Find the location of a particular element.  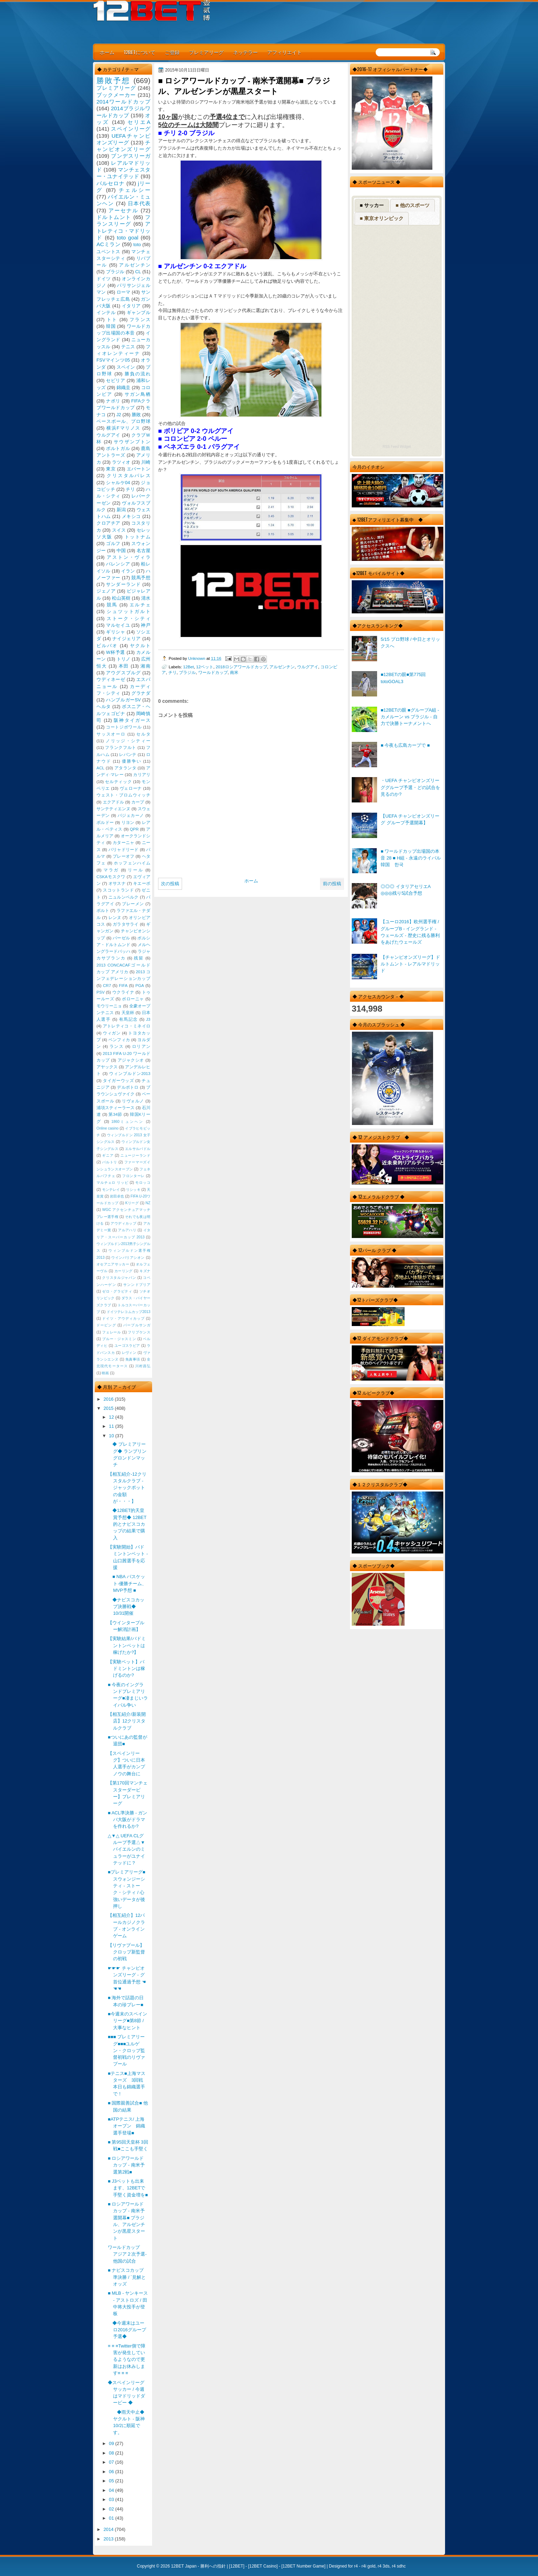

■ J3ベットも出来ます、12BETで手堅く資金増を■ is located at coordinates (128, 2187).